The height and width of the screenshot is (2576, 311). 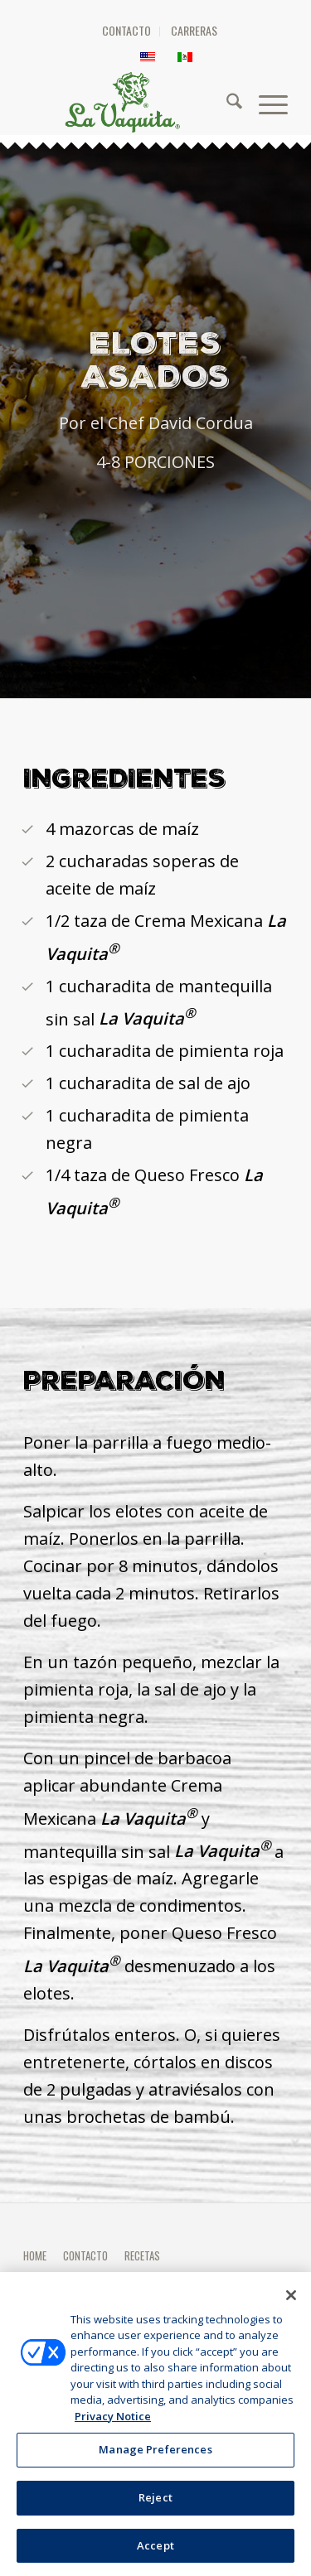 What do you see at coordinates (265, 102) in the screenshot?
I see `[Menú]` at bounding box center [265, 102].